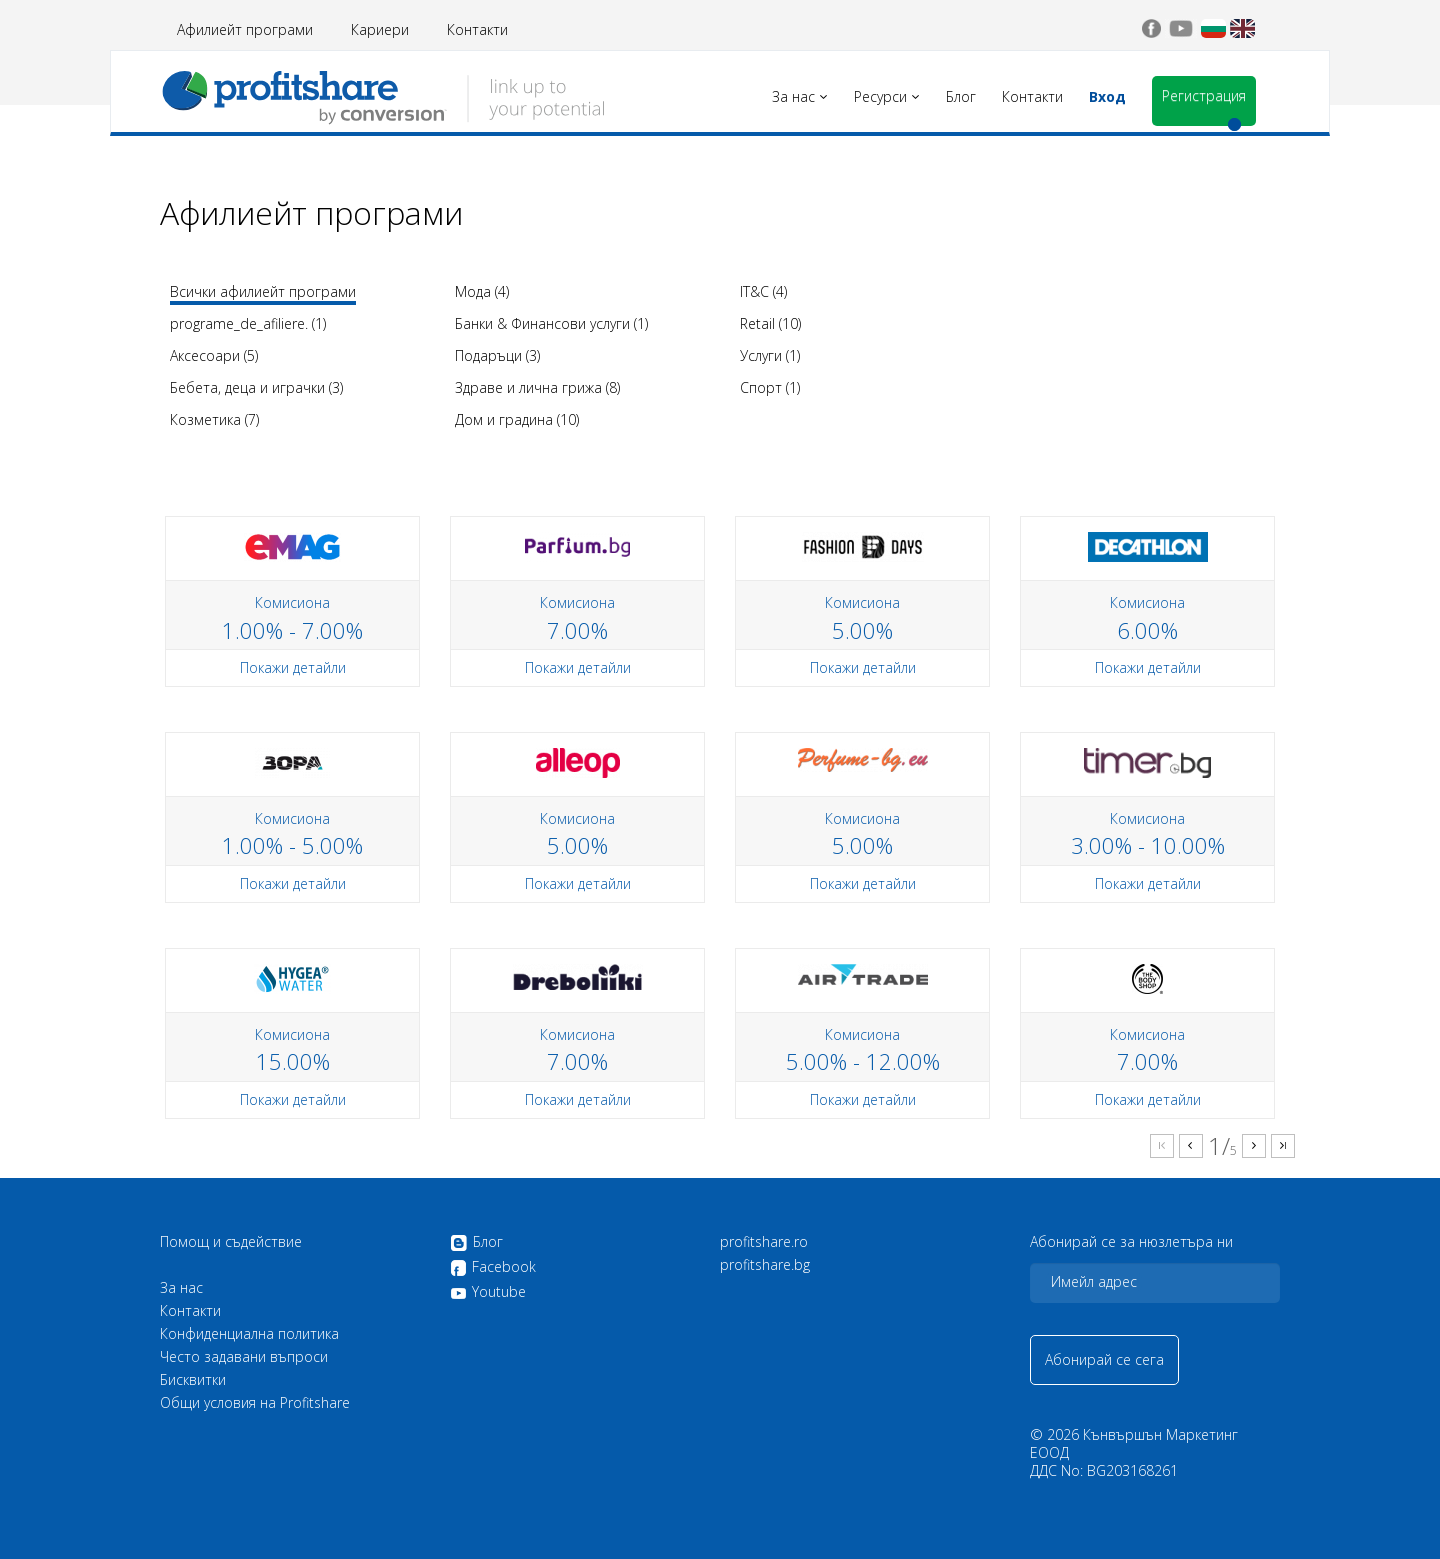 Image resolution: width=1440 pixels, height=1559 pixels. Describe the element at coordinates (249, 1334) in the screenshot. I see `Конфиденциална политика` at that location.